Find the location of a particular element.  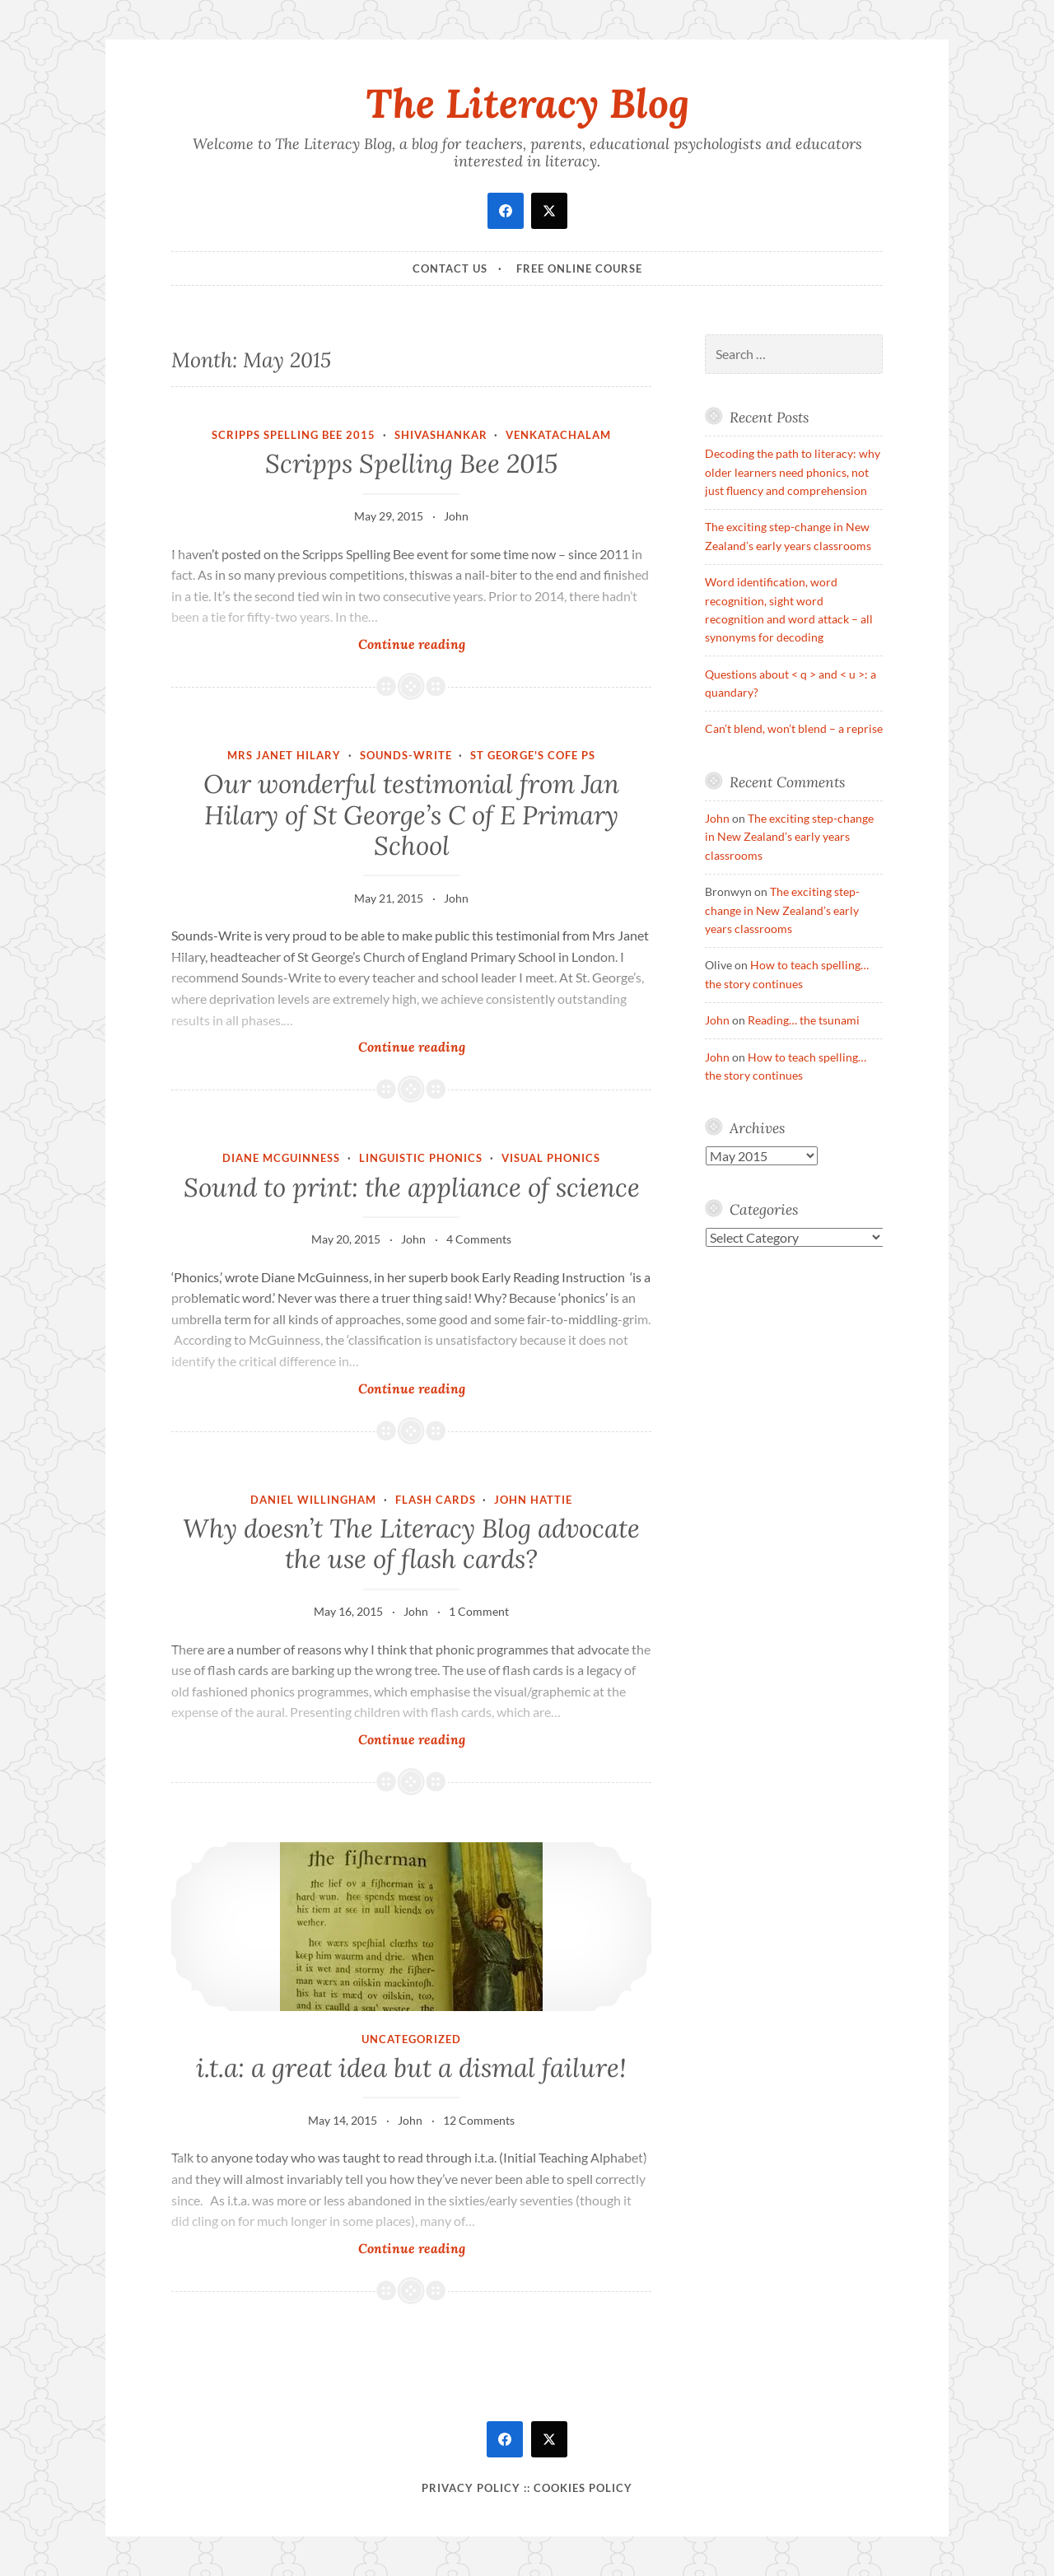

Why doesn’t The Literacy Blog advocate the use of flash cards? is located at coordinates (411, 1544).